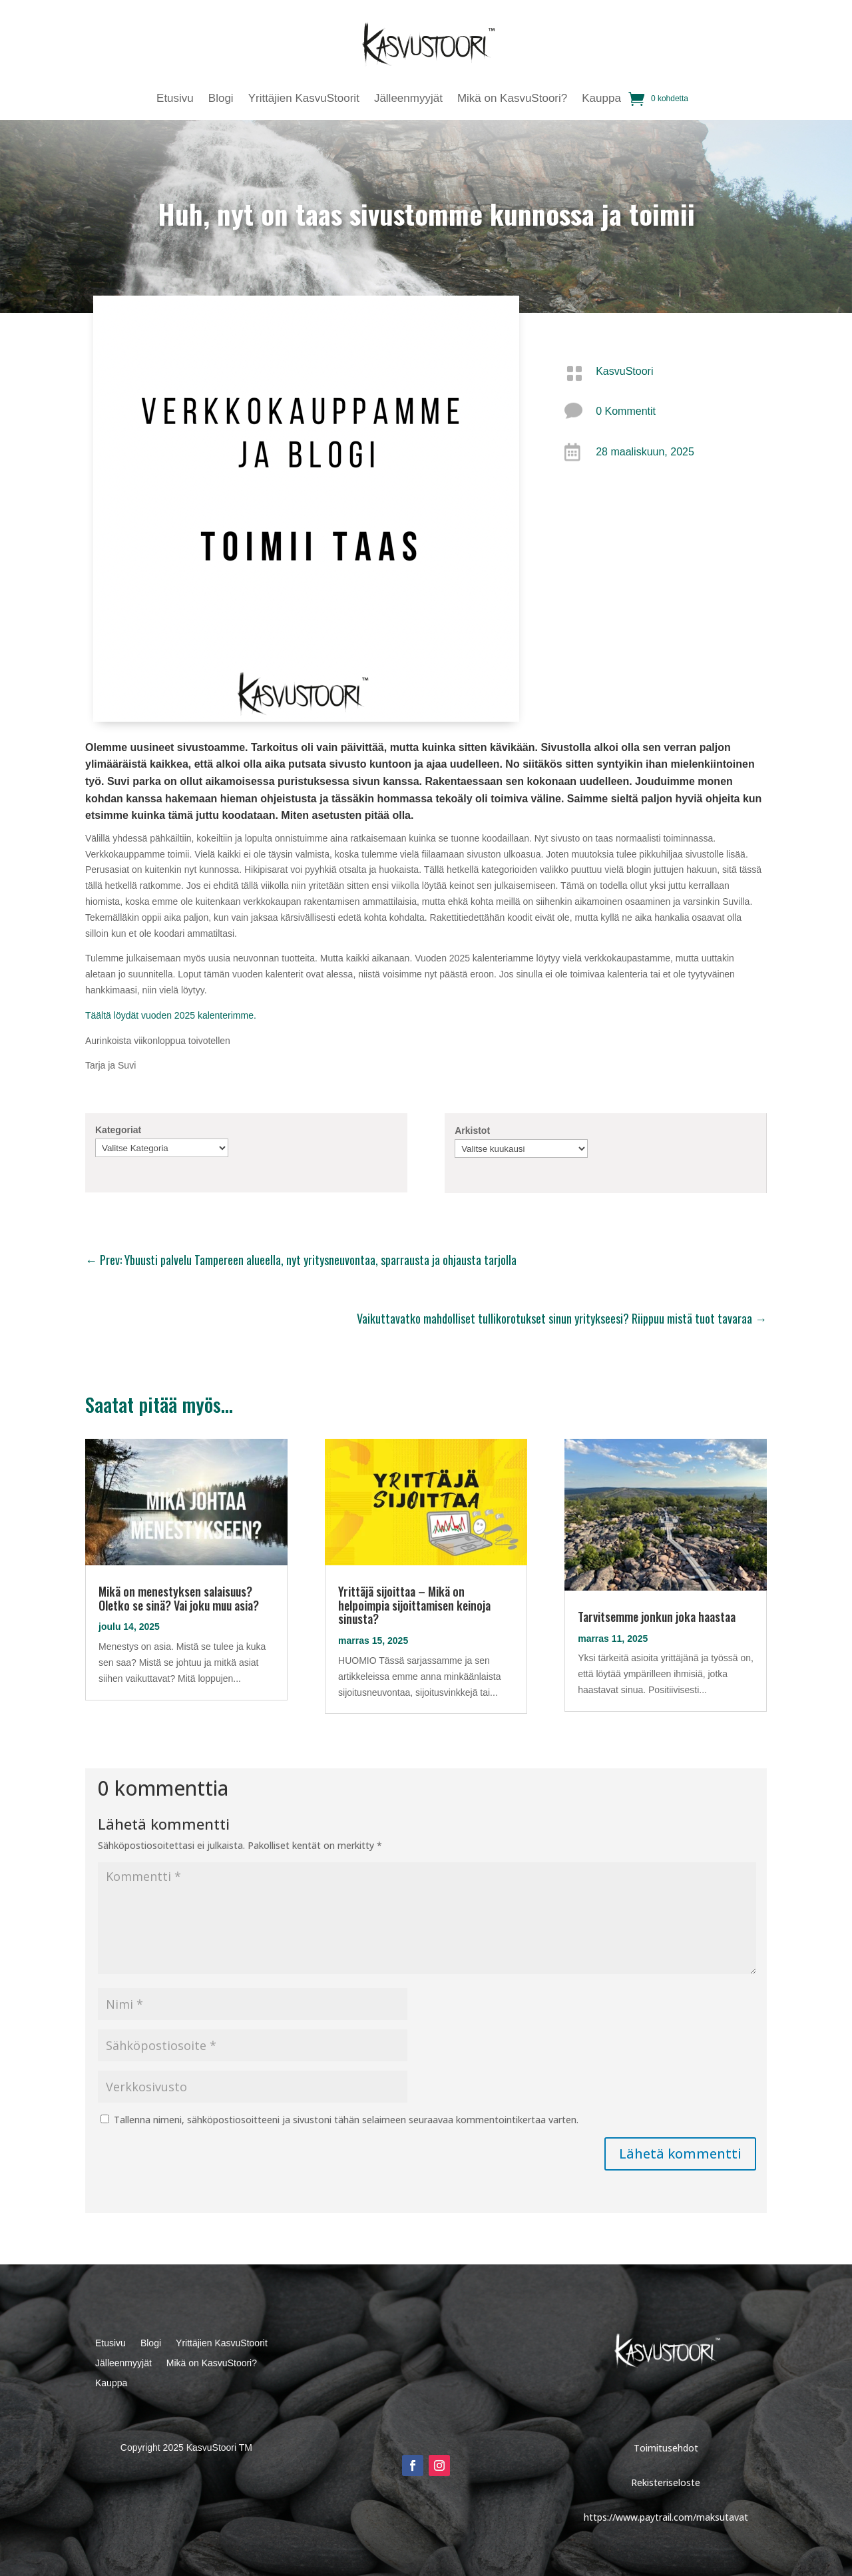  I want to click on 0 Kommentit, so click(626, 411).